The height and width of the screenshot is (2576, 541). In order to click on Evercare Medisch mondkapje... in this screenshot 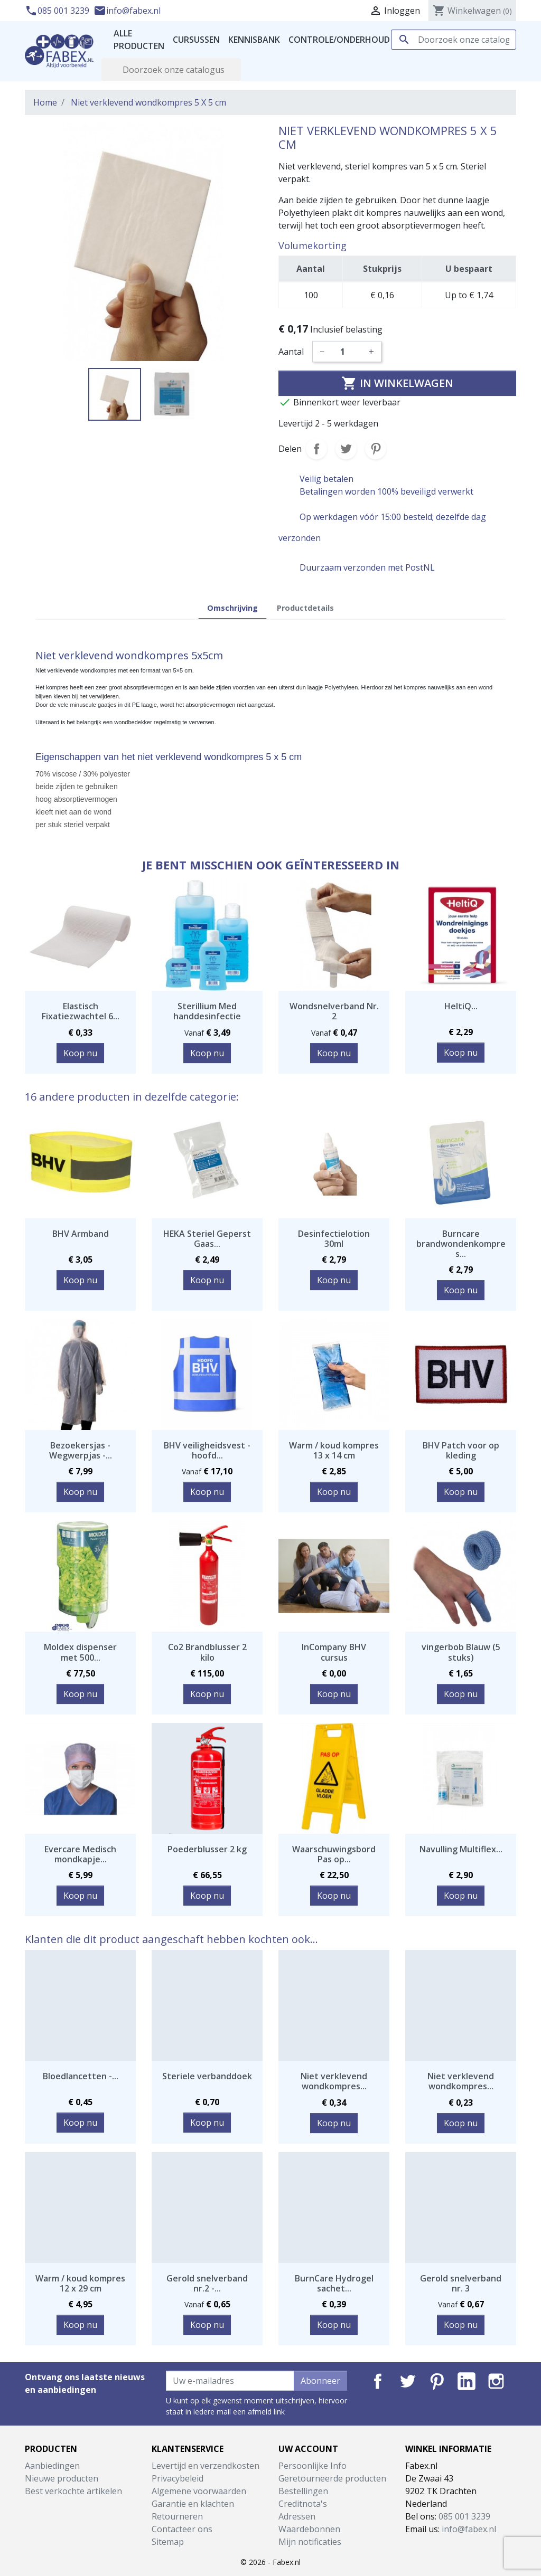, I will do `click(80, 1854)`.